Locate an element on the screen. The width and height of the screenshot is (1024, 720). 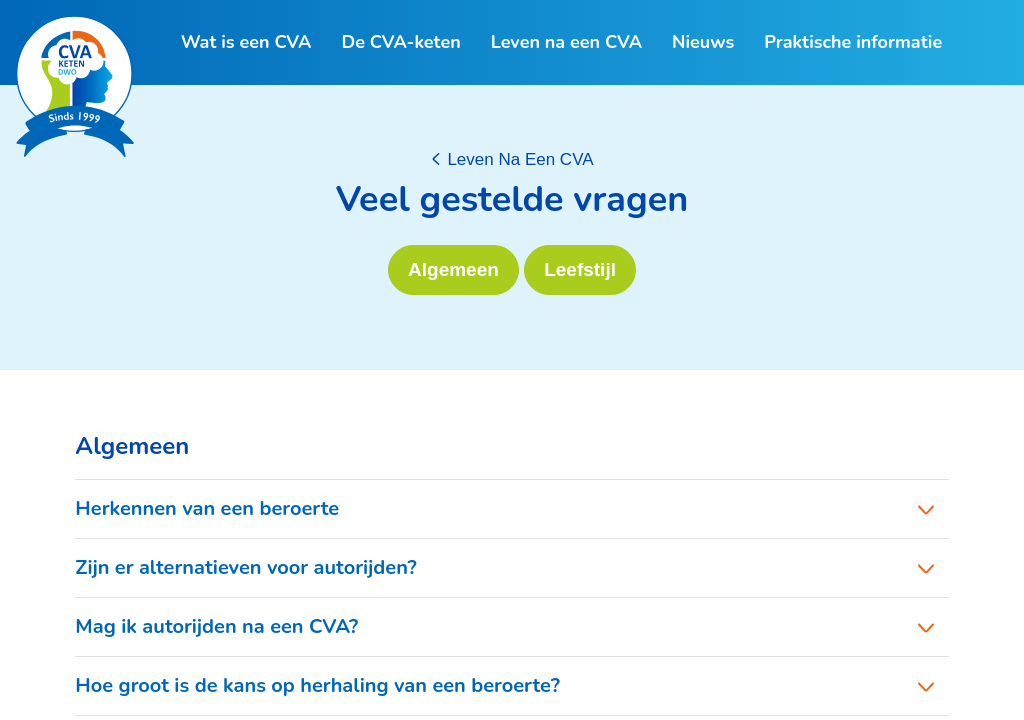
Algemeen is located at coordinates (453, 269).